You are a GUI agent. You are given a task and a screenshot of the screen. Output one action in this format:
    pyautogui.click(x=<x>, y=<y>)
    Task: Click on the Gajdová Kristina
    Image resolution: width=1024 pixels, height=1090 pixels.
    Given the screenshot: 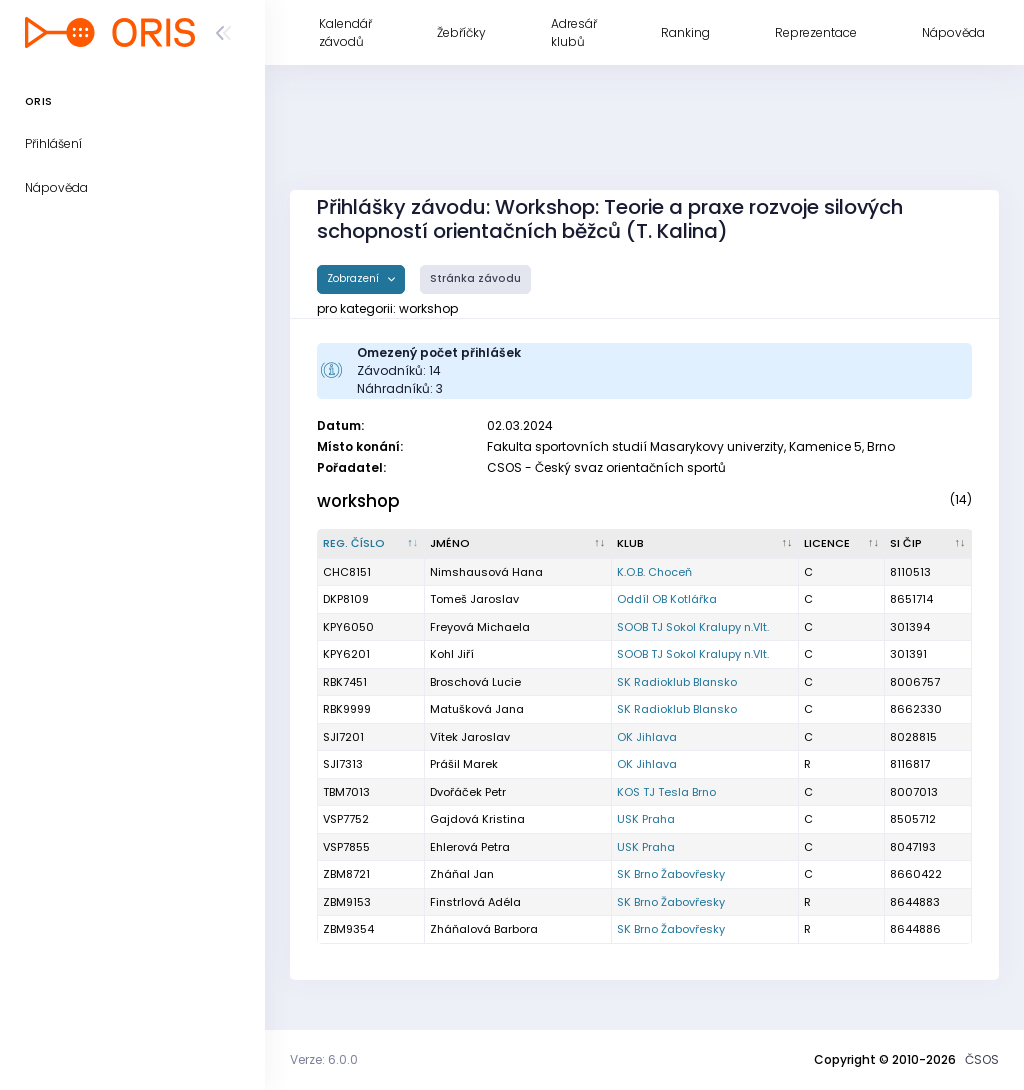 What is the action you would take?
    pyautogui.click(x=477, y=819)
    